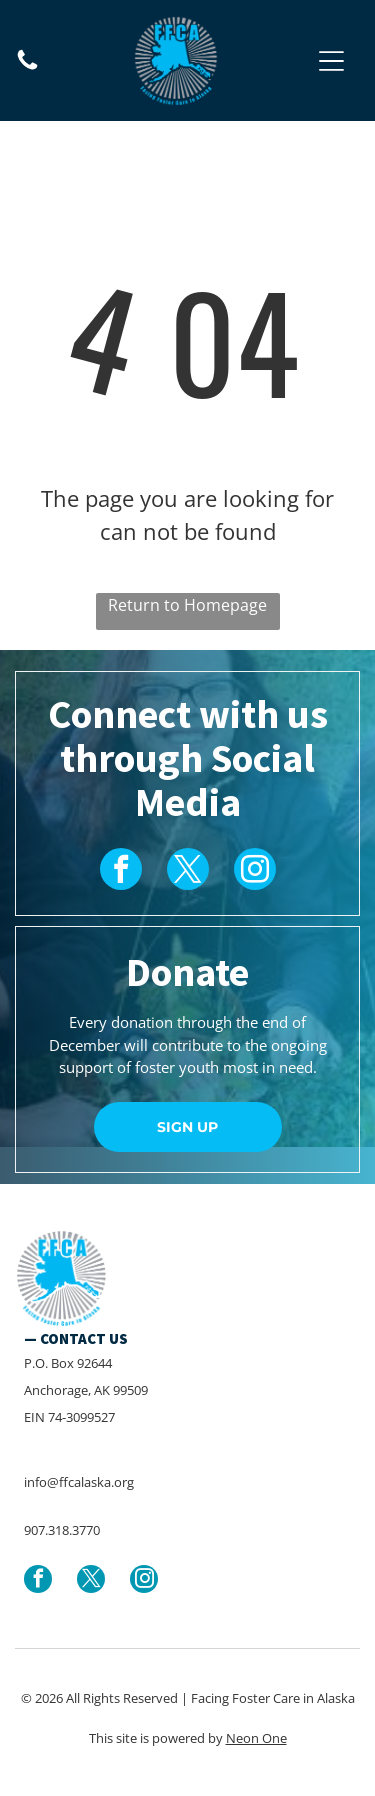 This screenshot has width=375, height=1796. Describe the element at coordinates (62, 1530) in the screenshot. I see `907.318.3770` at that location.